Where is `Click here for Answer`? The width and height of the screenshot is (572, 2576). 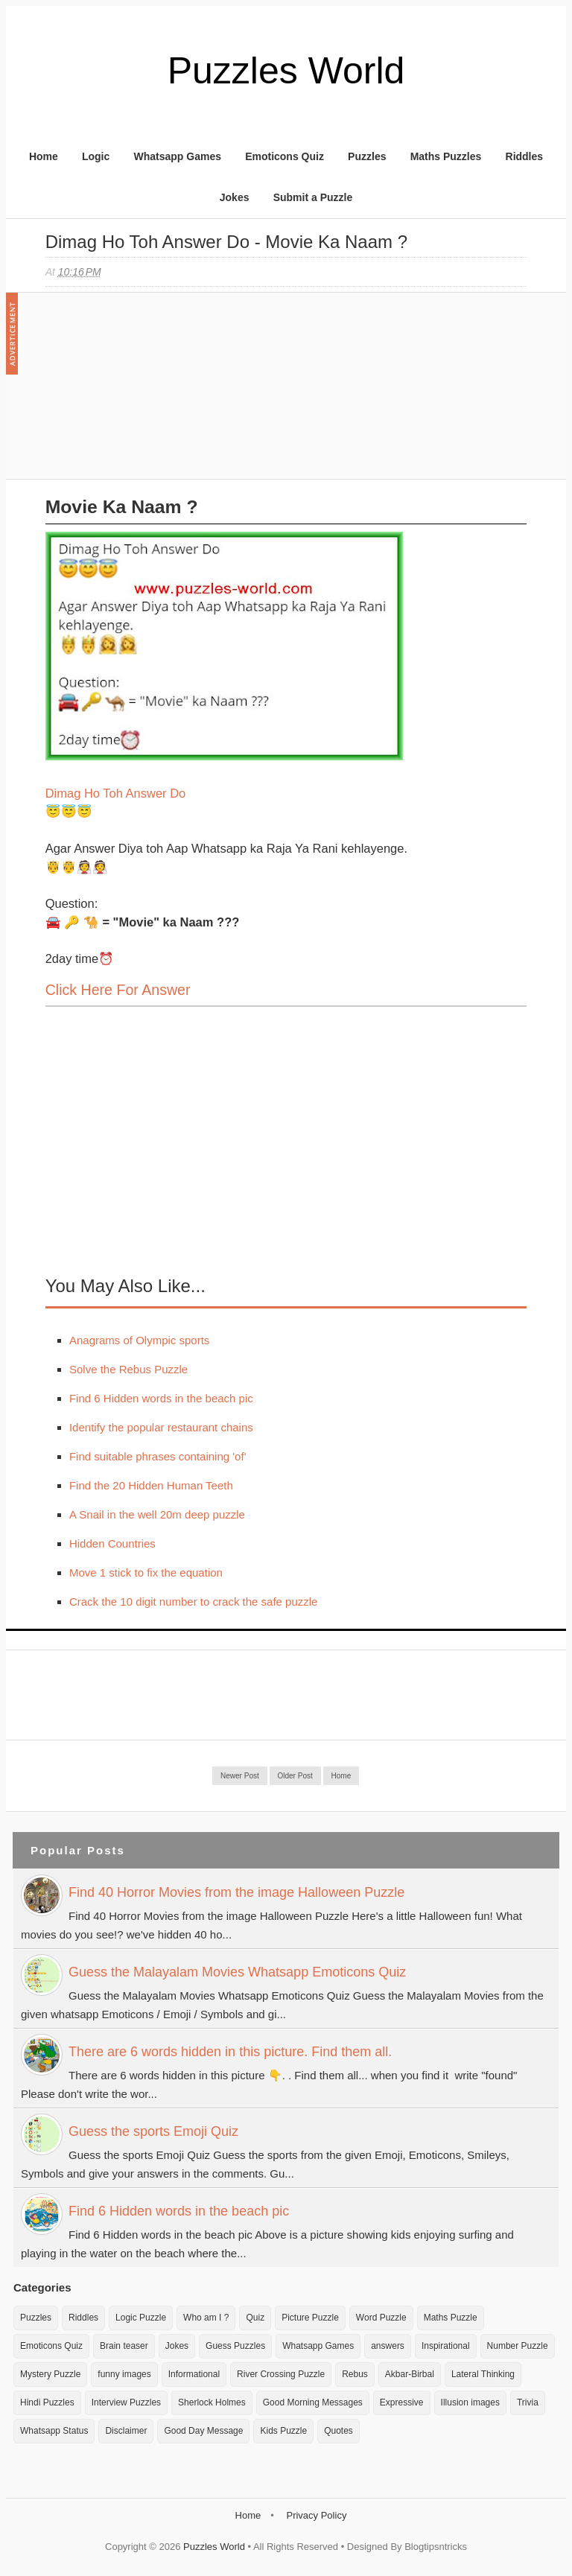
Click here for Answer is located at coordinates (118, 990).